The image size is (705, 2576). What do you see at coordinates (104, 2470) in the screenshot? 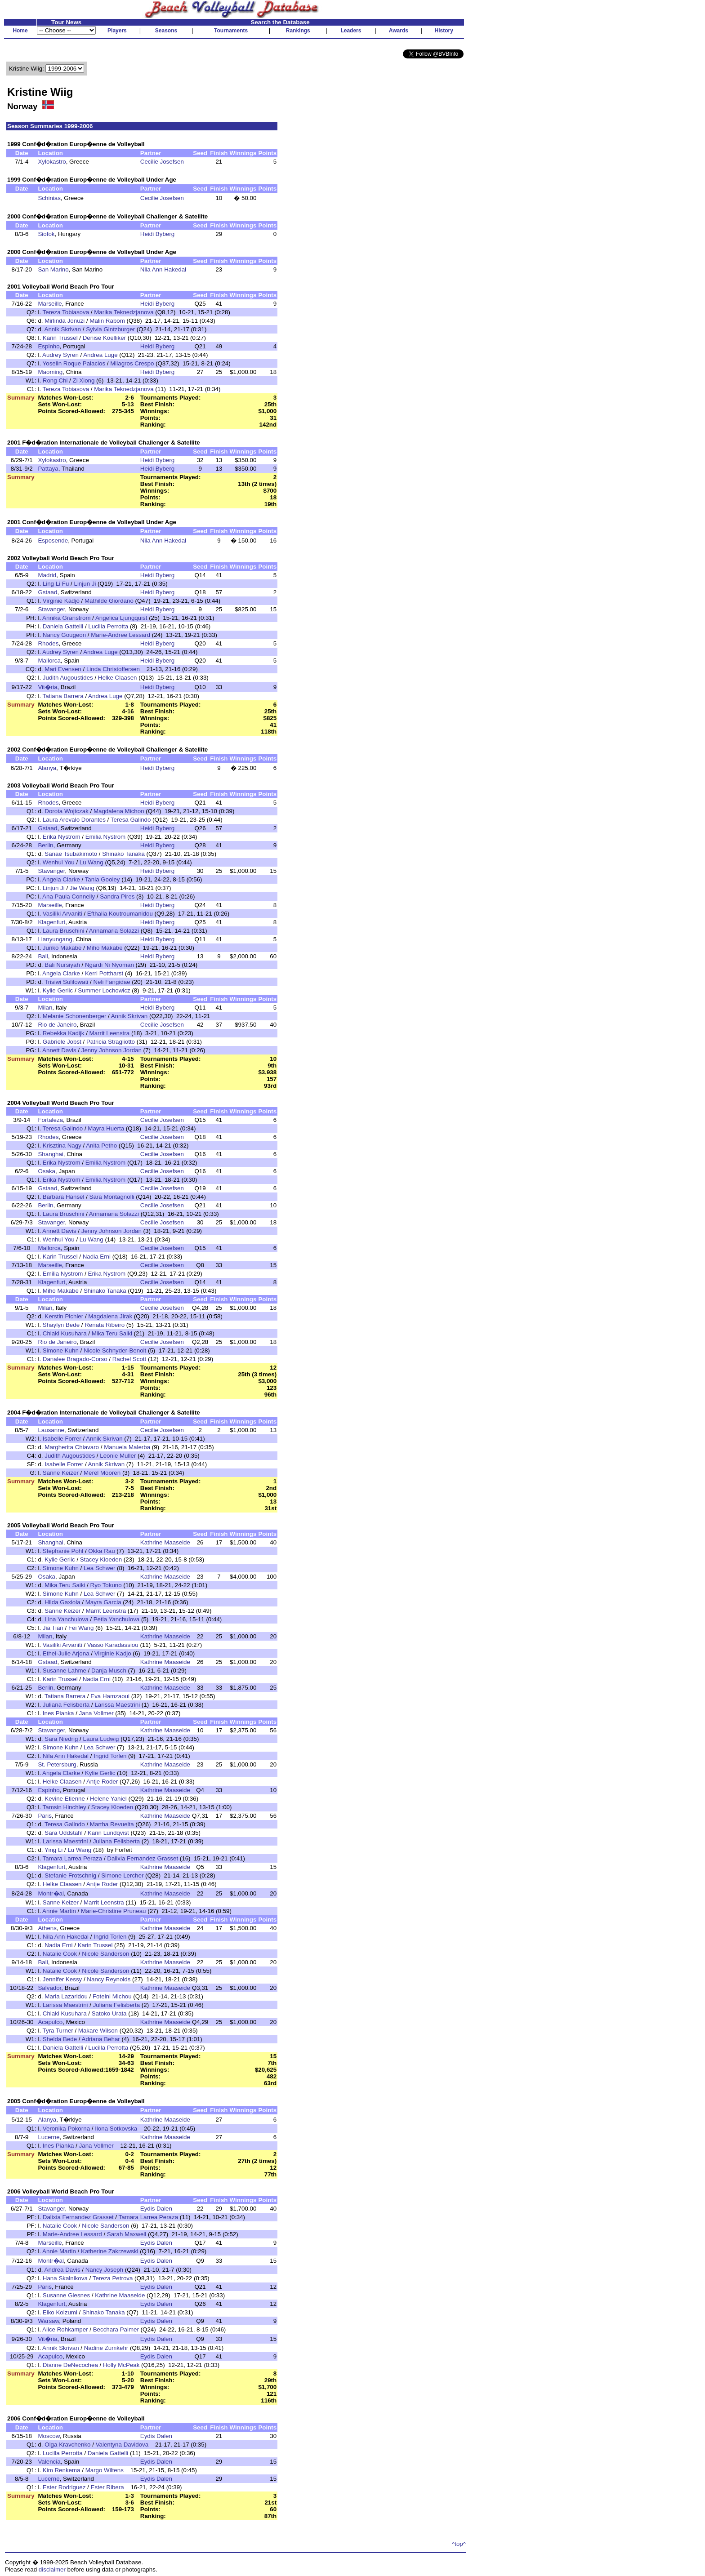
I see `Margo Wiltens` at bounding box center [104, 2470].